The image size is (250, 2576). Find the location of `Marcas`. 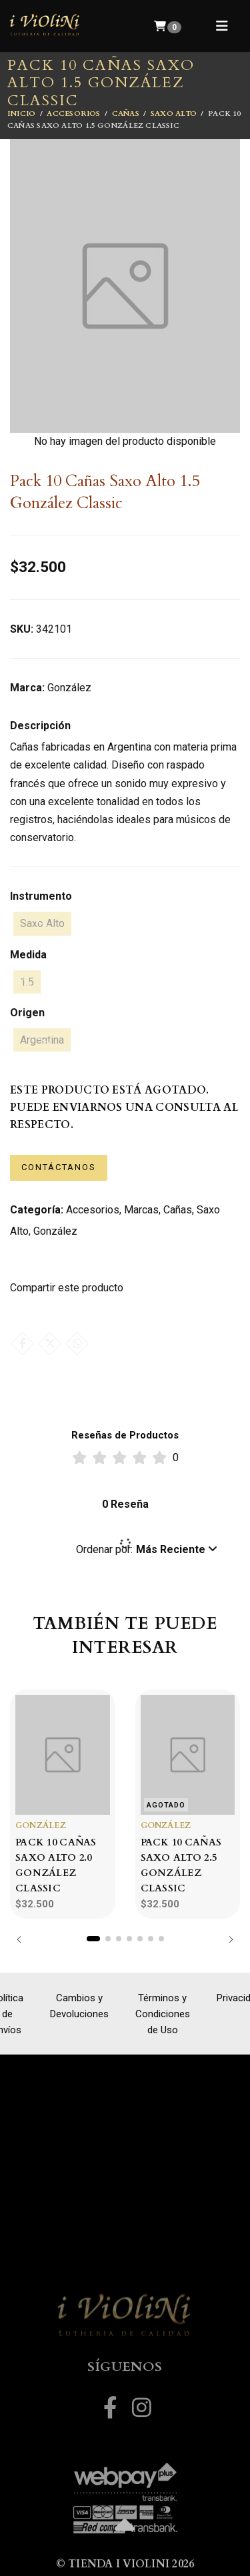

Marcas is located at coordinates (141, 1209).